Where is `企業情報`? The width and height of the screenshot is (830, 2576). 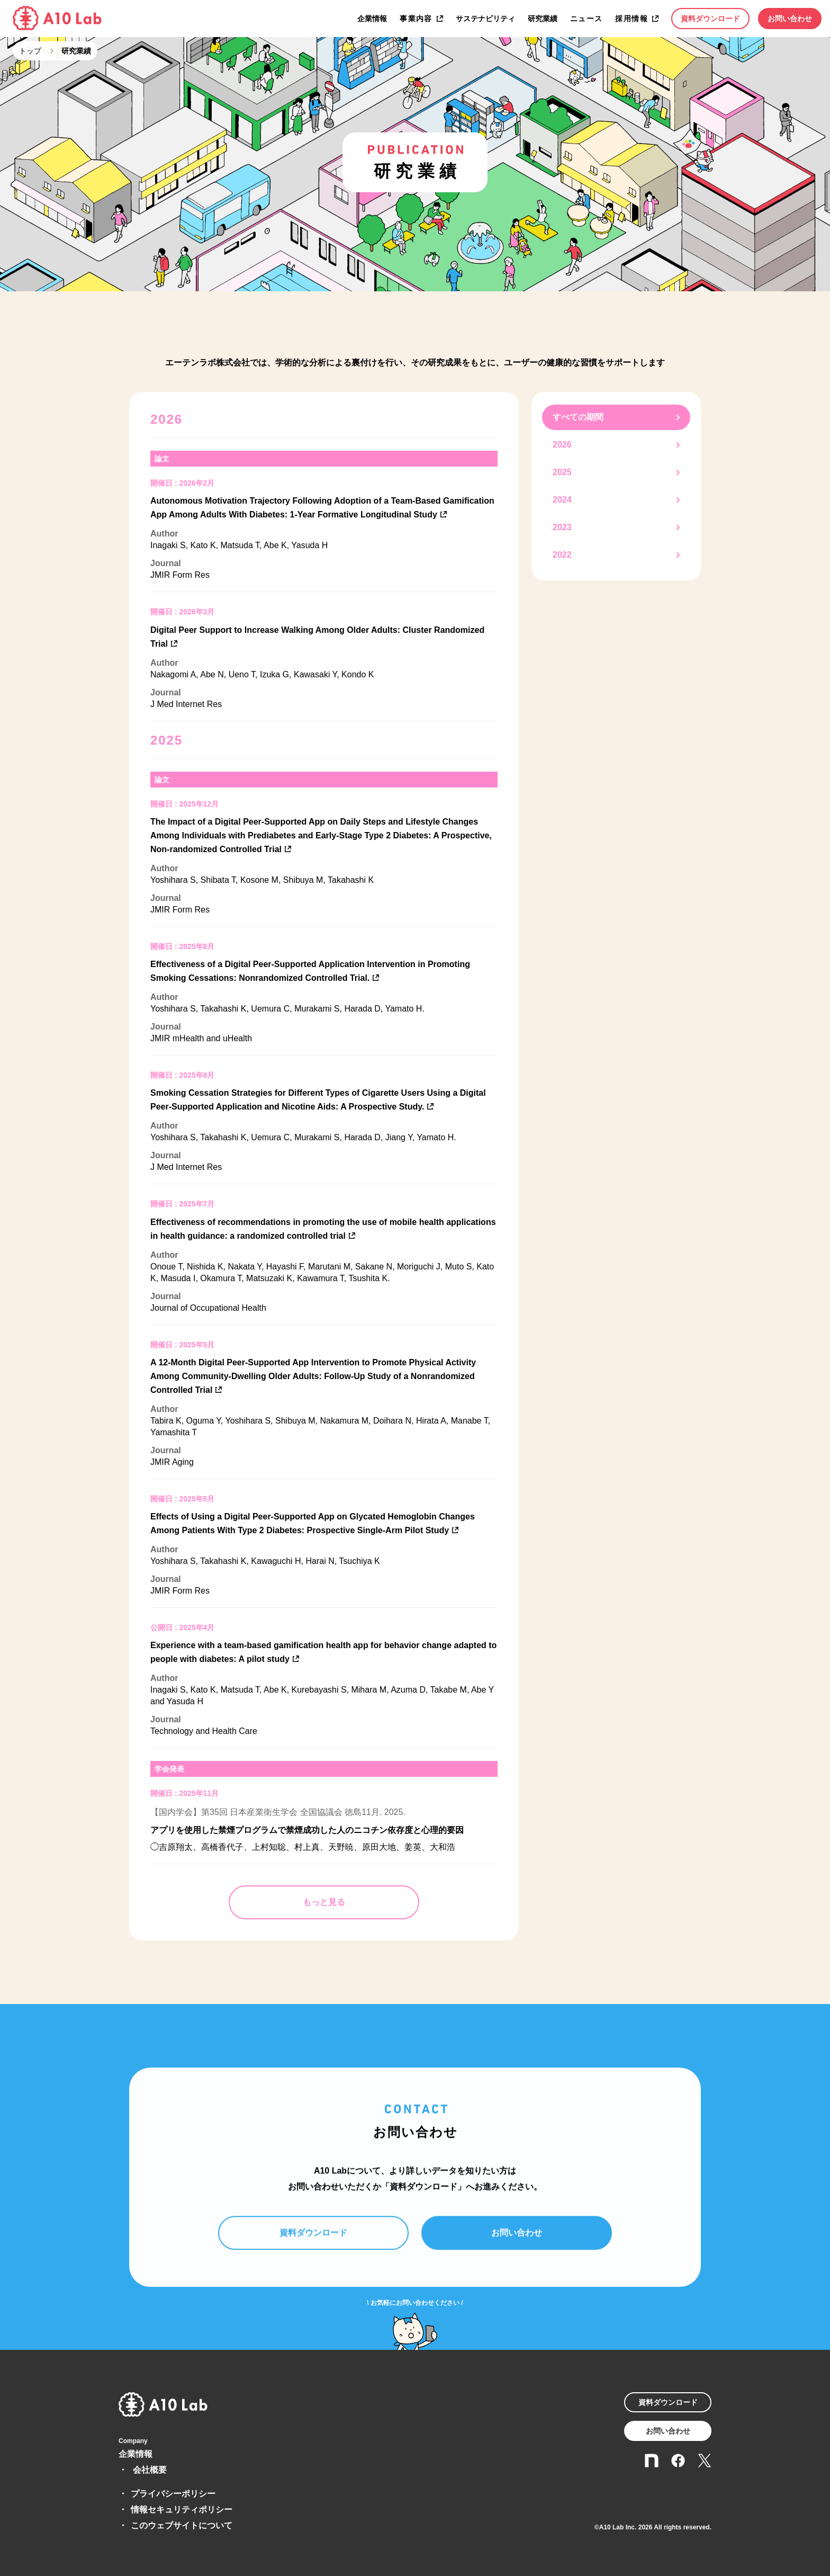
企業情報 is located at coordinates (372, 18).